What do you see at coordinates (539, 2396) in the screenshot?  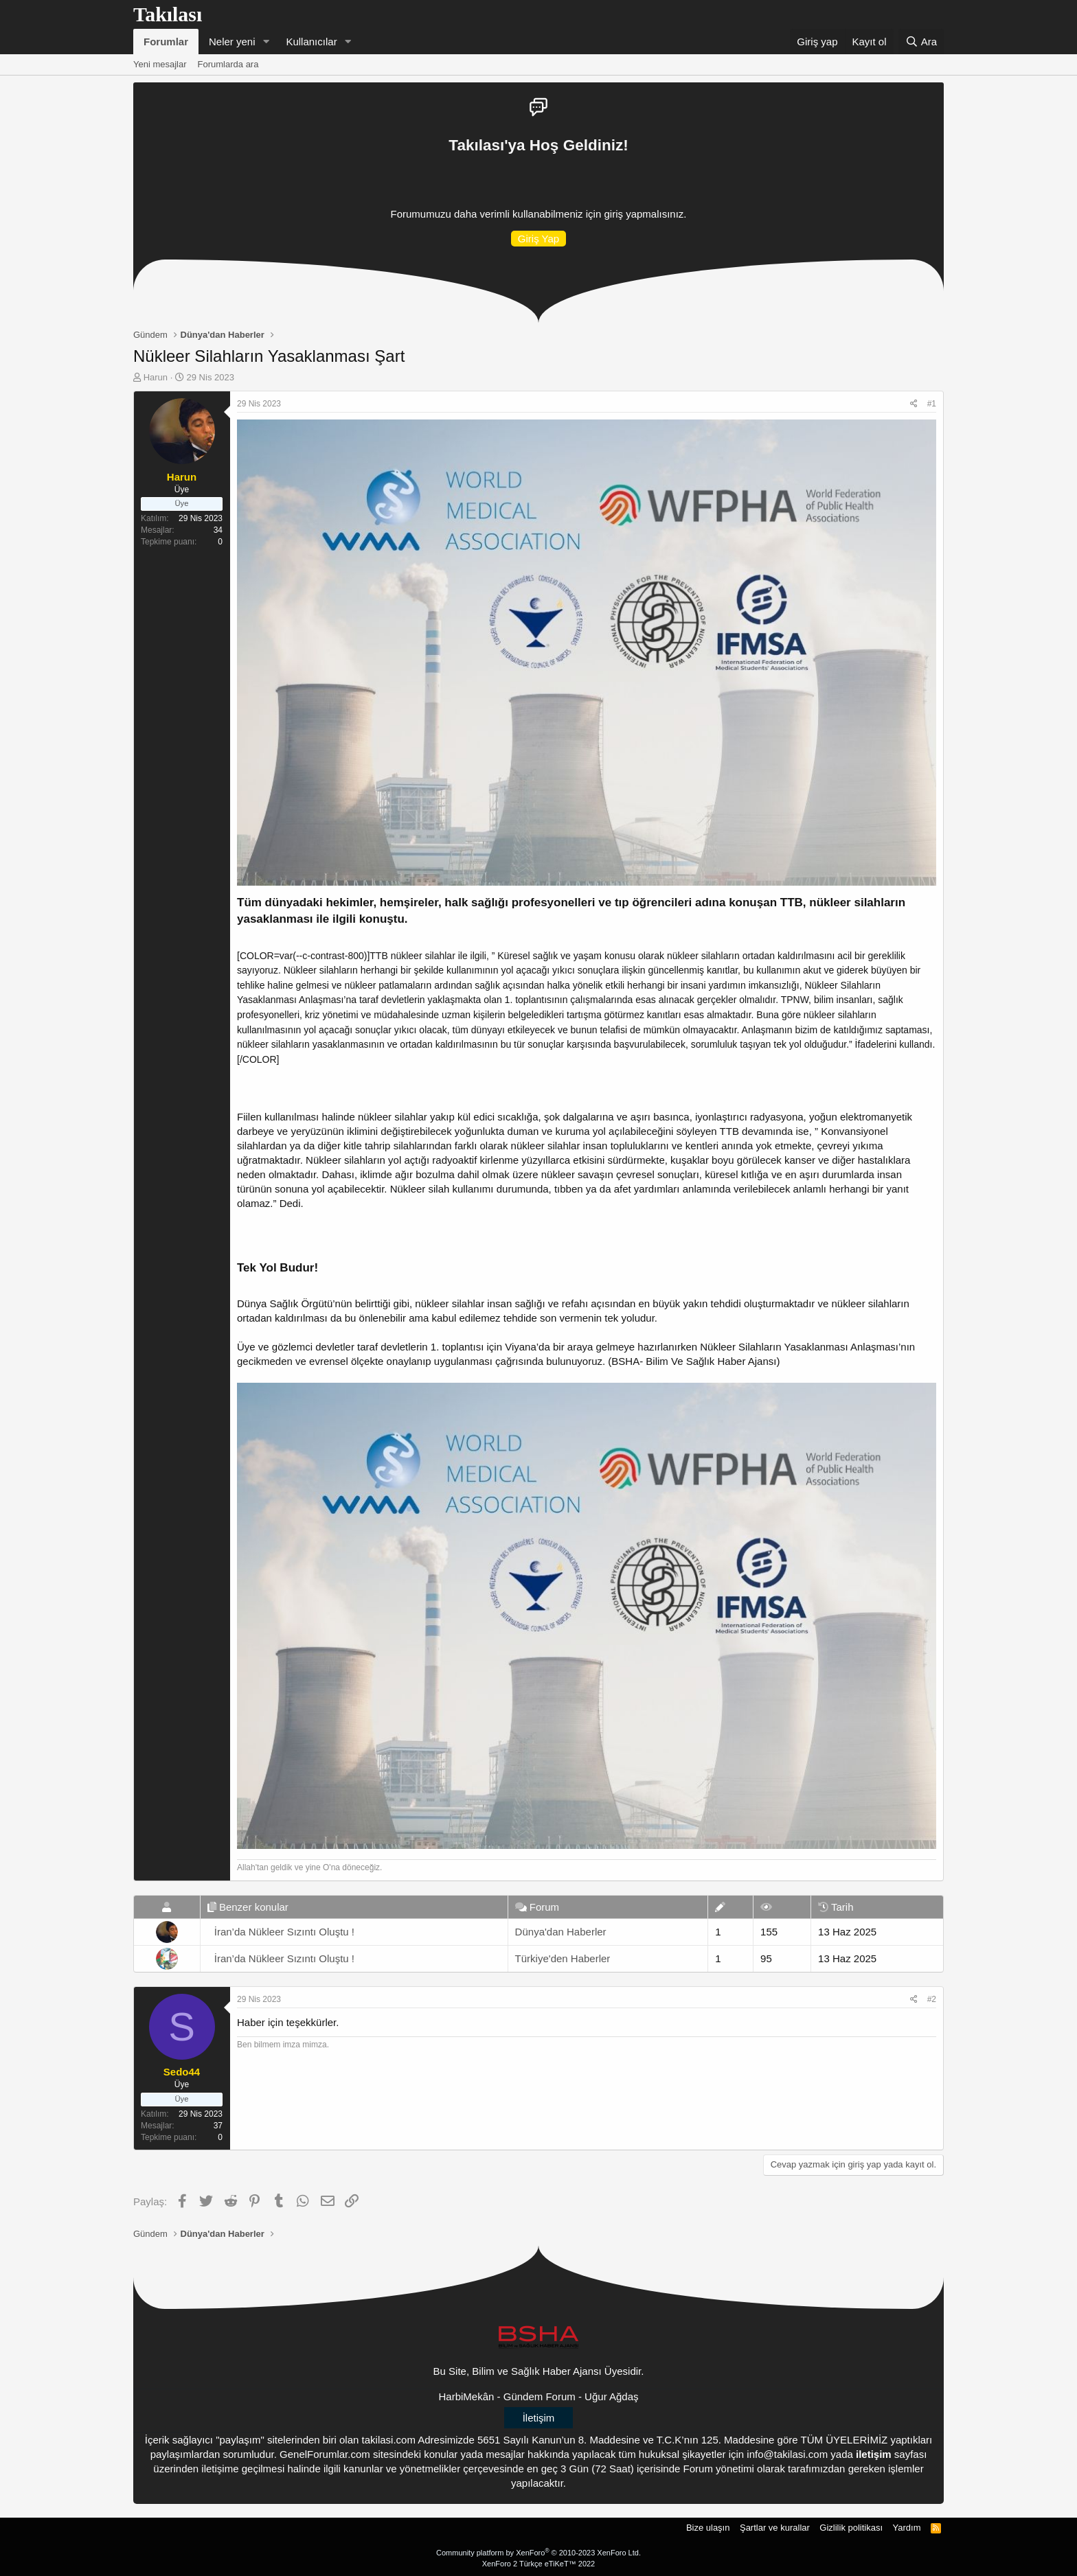 I see `Gündem Forum` at bounding box center [539, 2396].